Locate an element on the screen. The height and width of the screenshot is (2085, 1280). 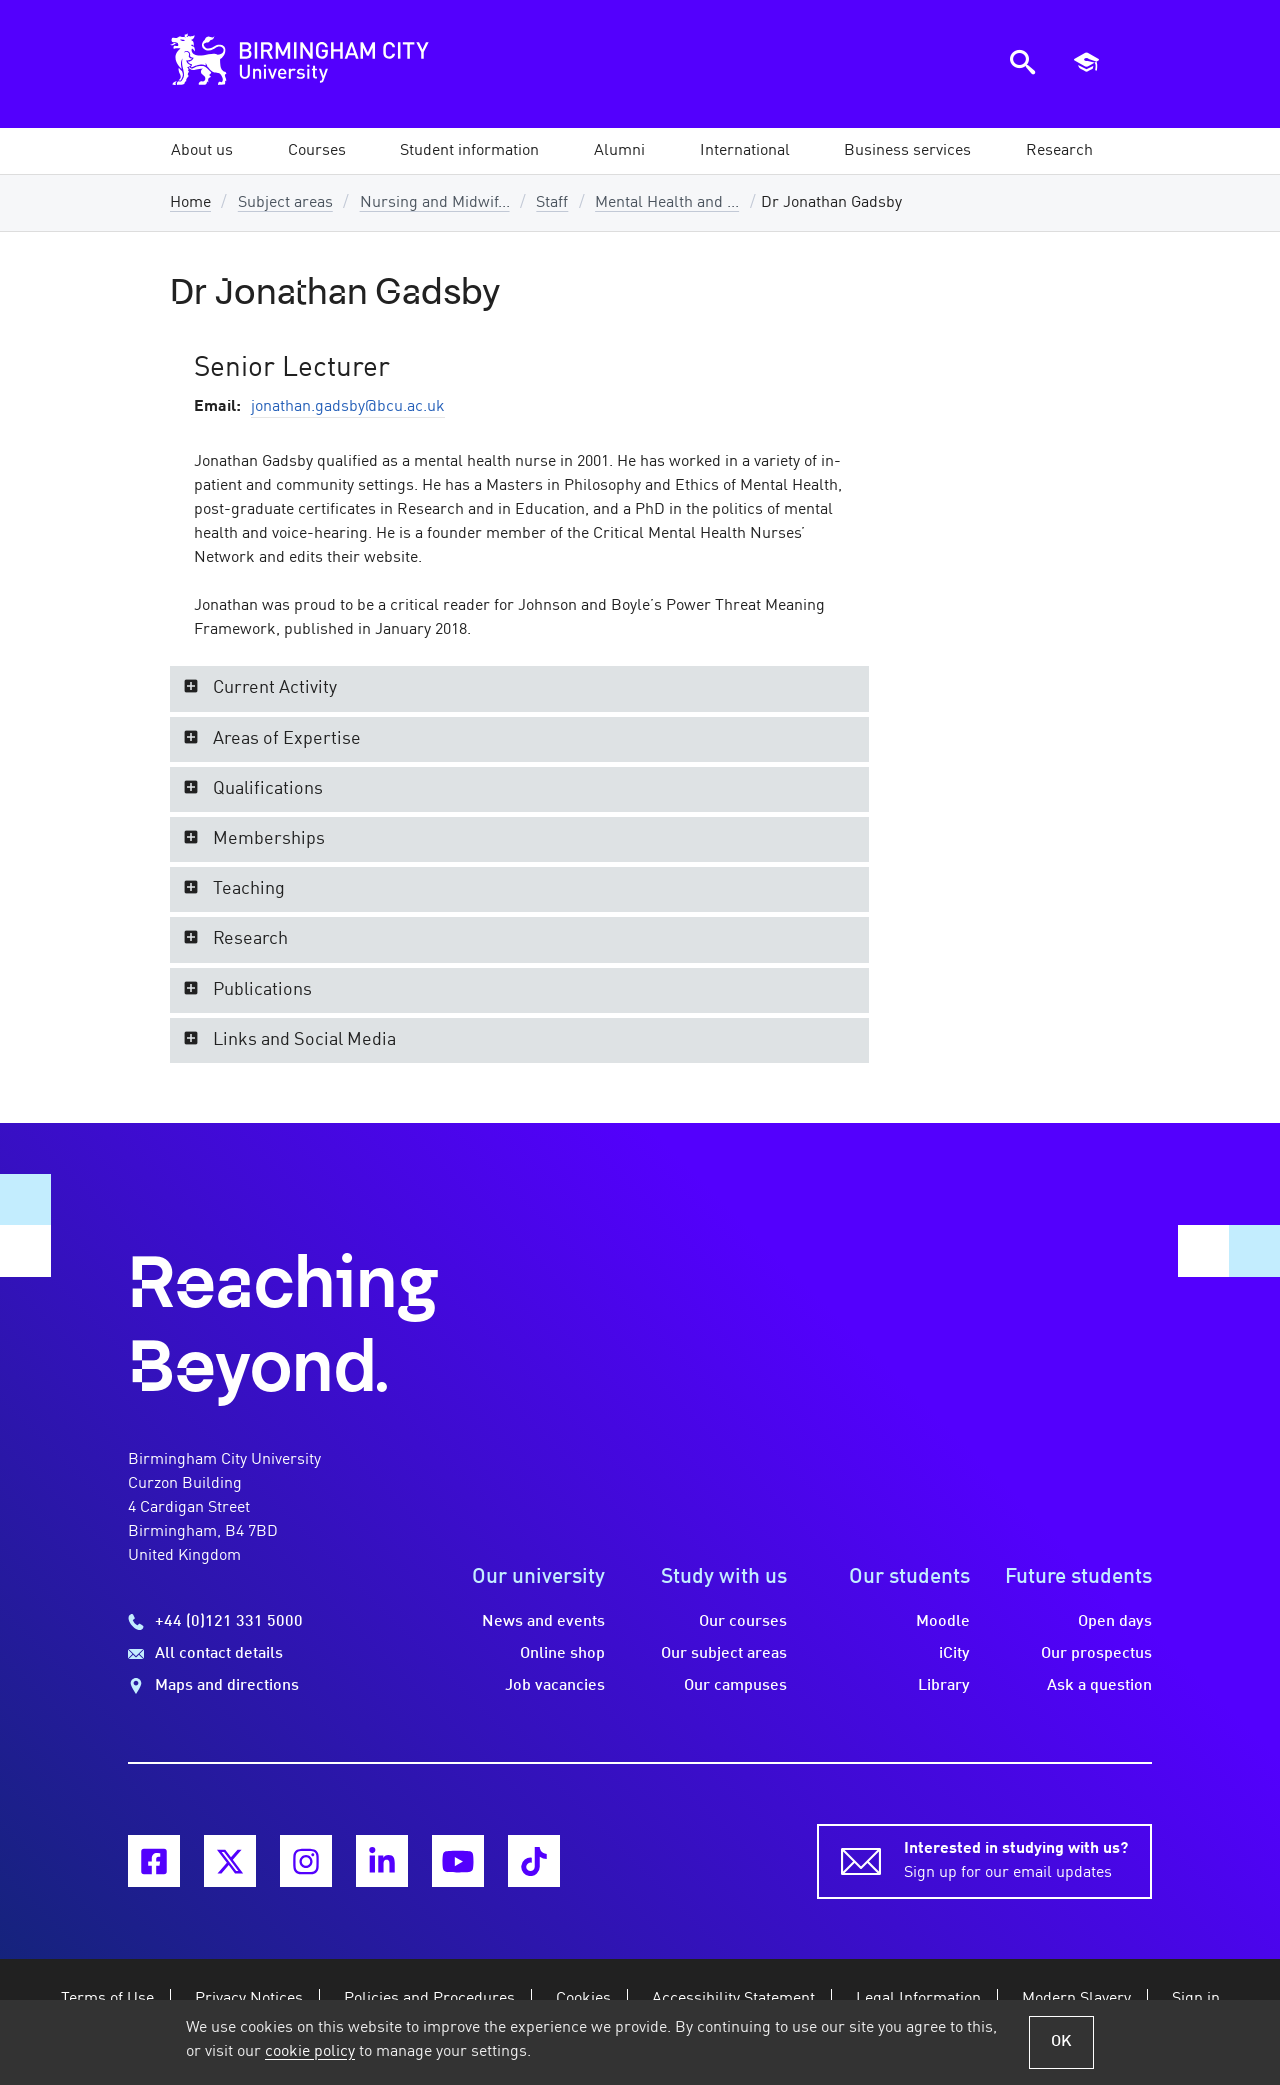
Accessibility Statement is located at coordinates (733, 1999).